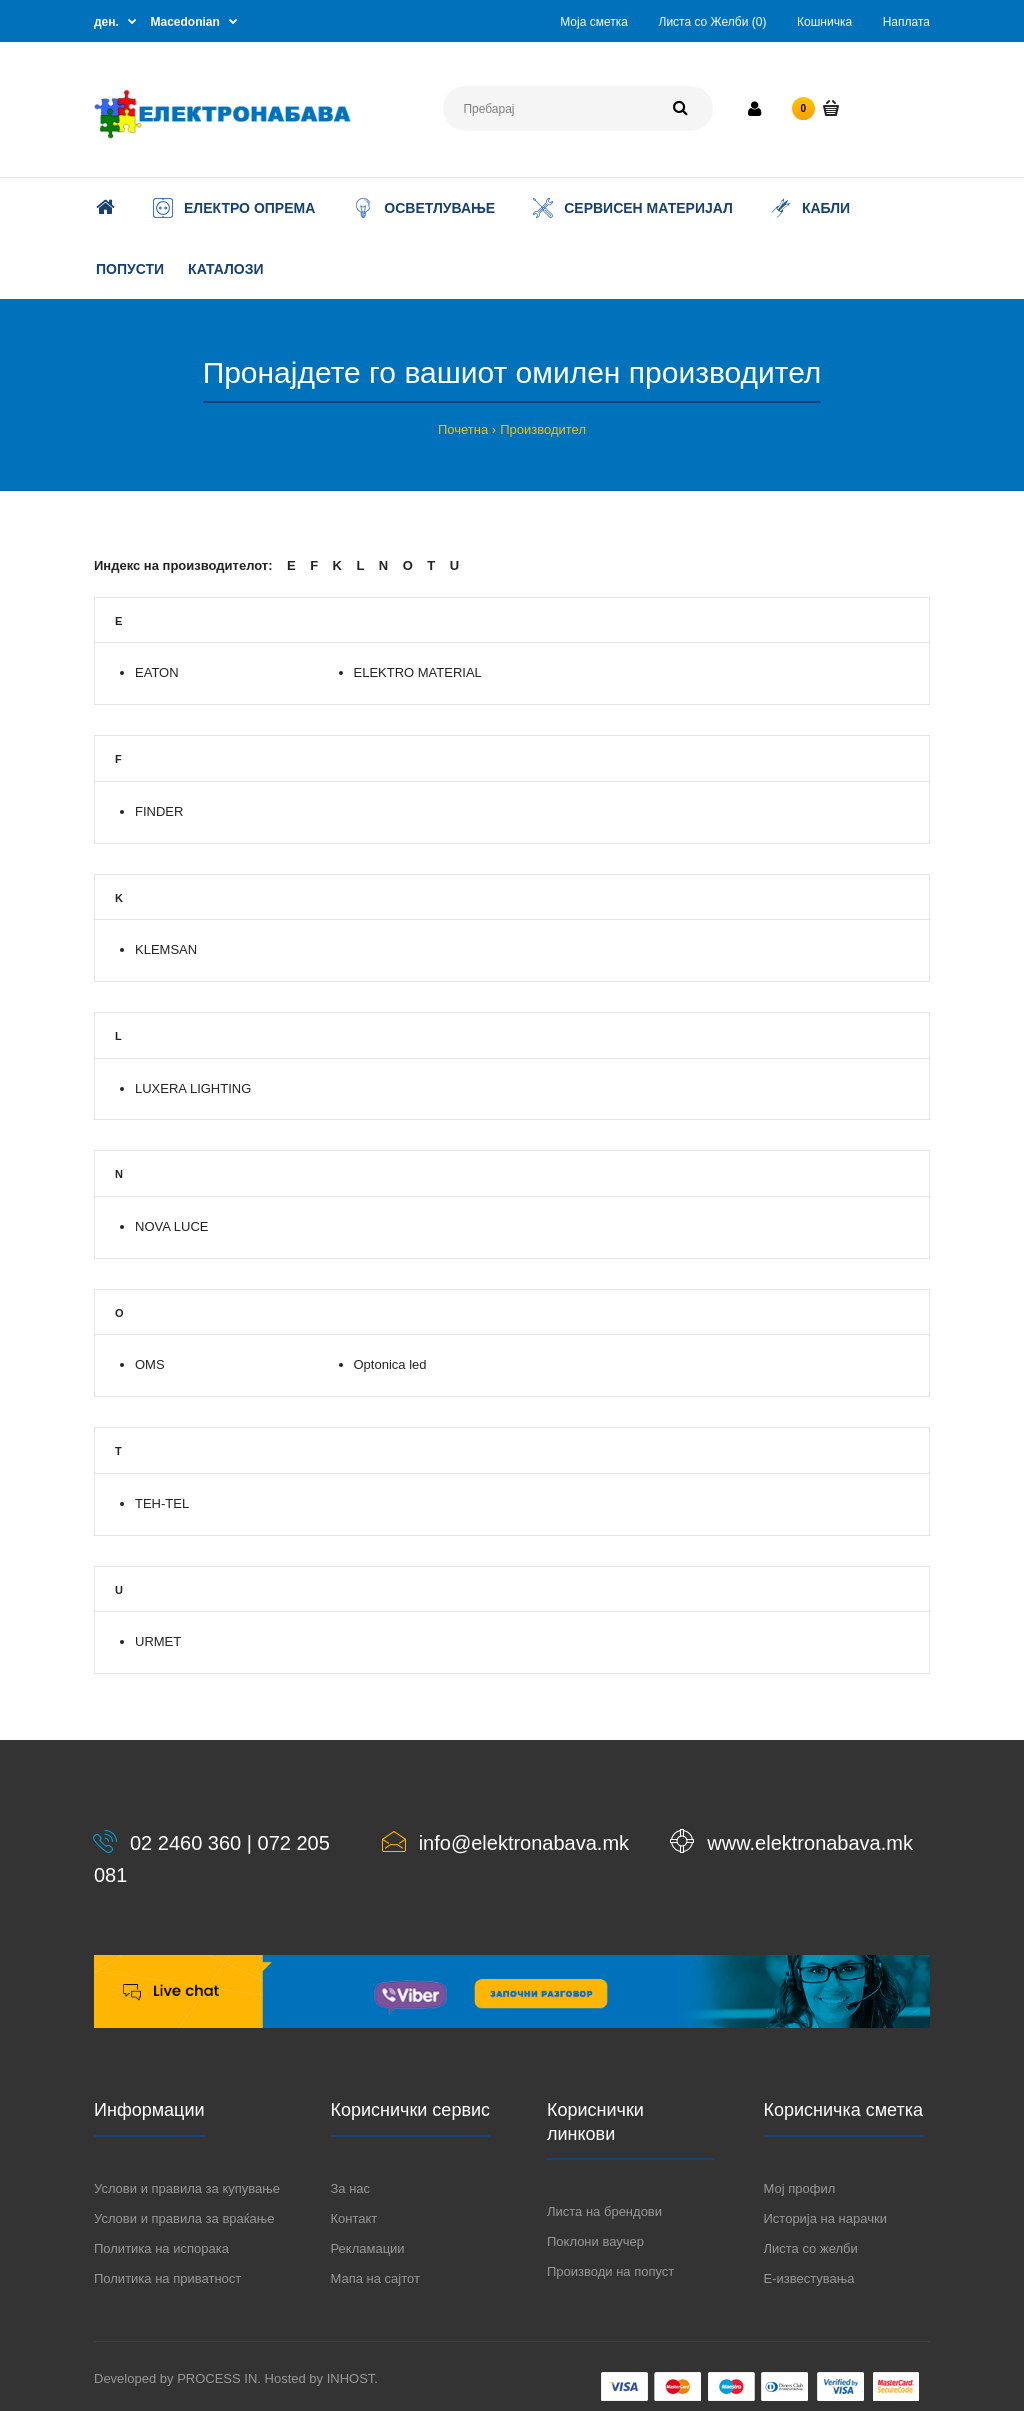  Describe the element at coordinates (811, 2248) in the screenshot. I see `Листа со желби` at that location.